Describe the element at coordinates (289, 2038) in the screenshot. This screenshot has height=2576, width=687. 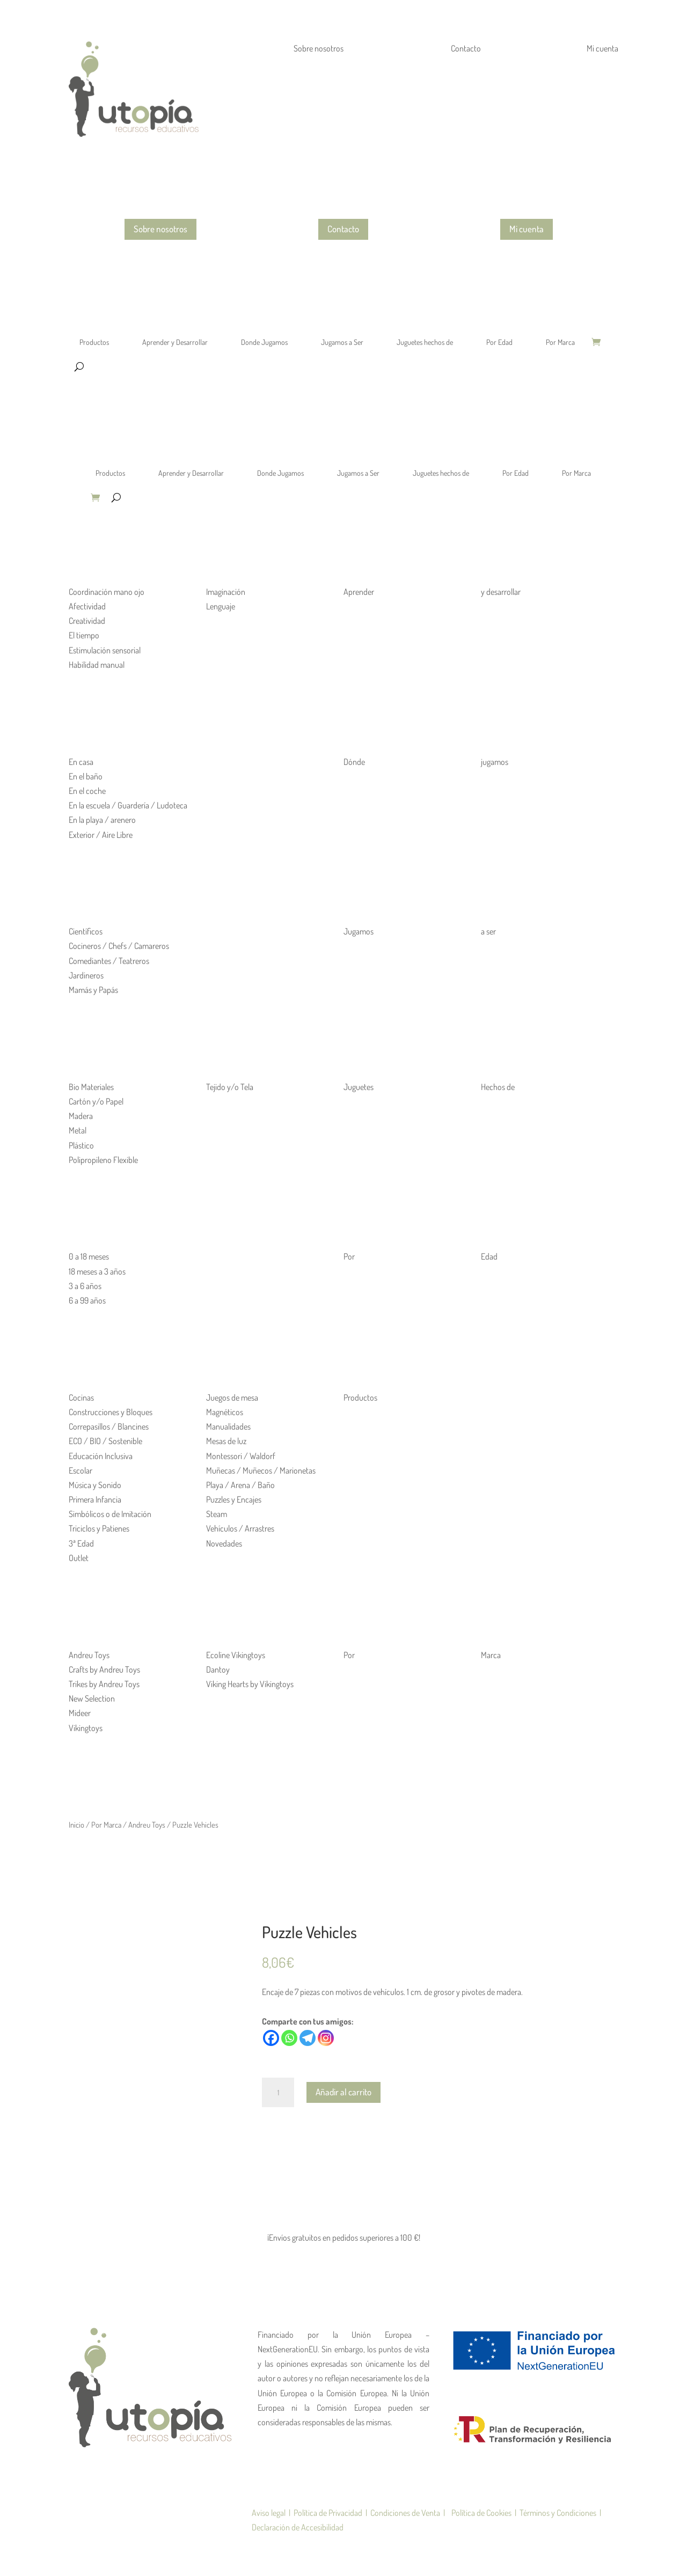
I see `[Whatsapp]` at that location.